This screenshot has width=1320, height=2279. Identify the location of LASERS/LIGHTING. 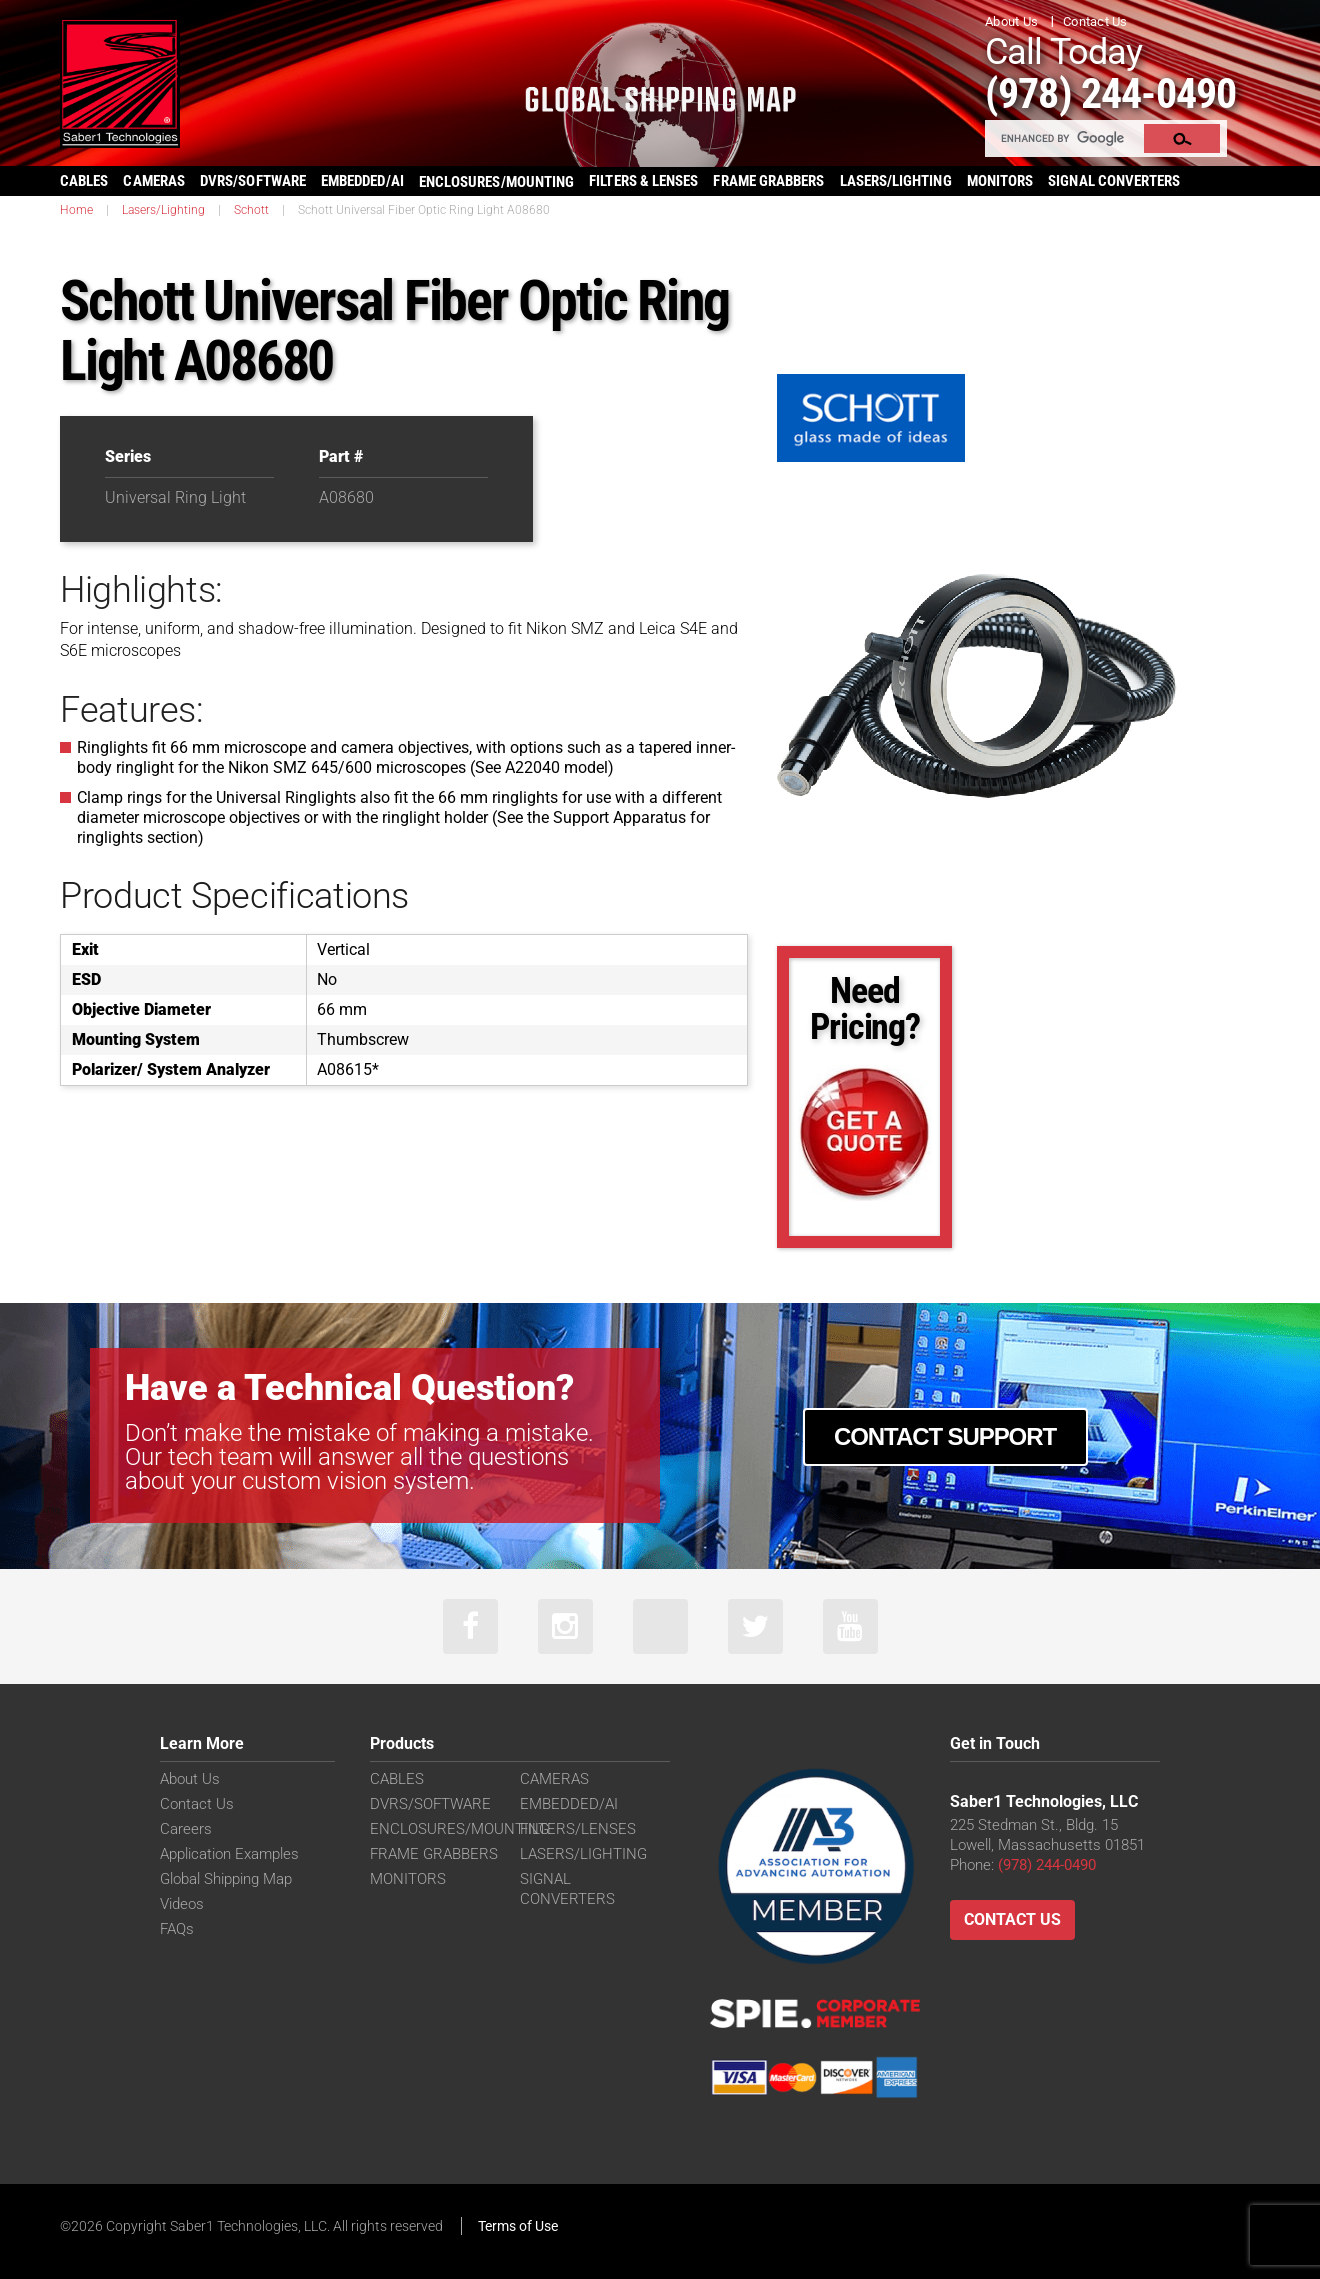
(896, 181).